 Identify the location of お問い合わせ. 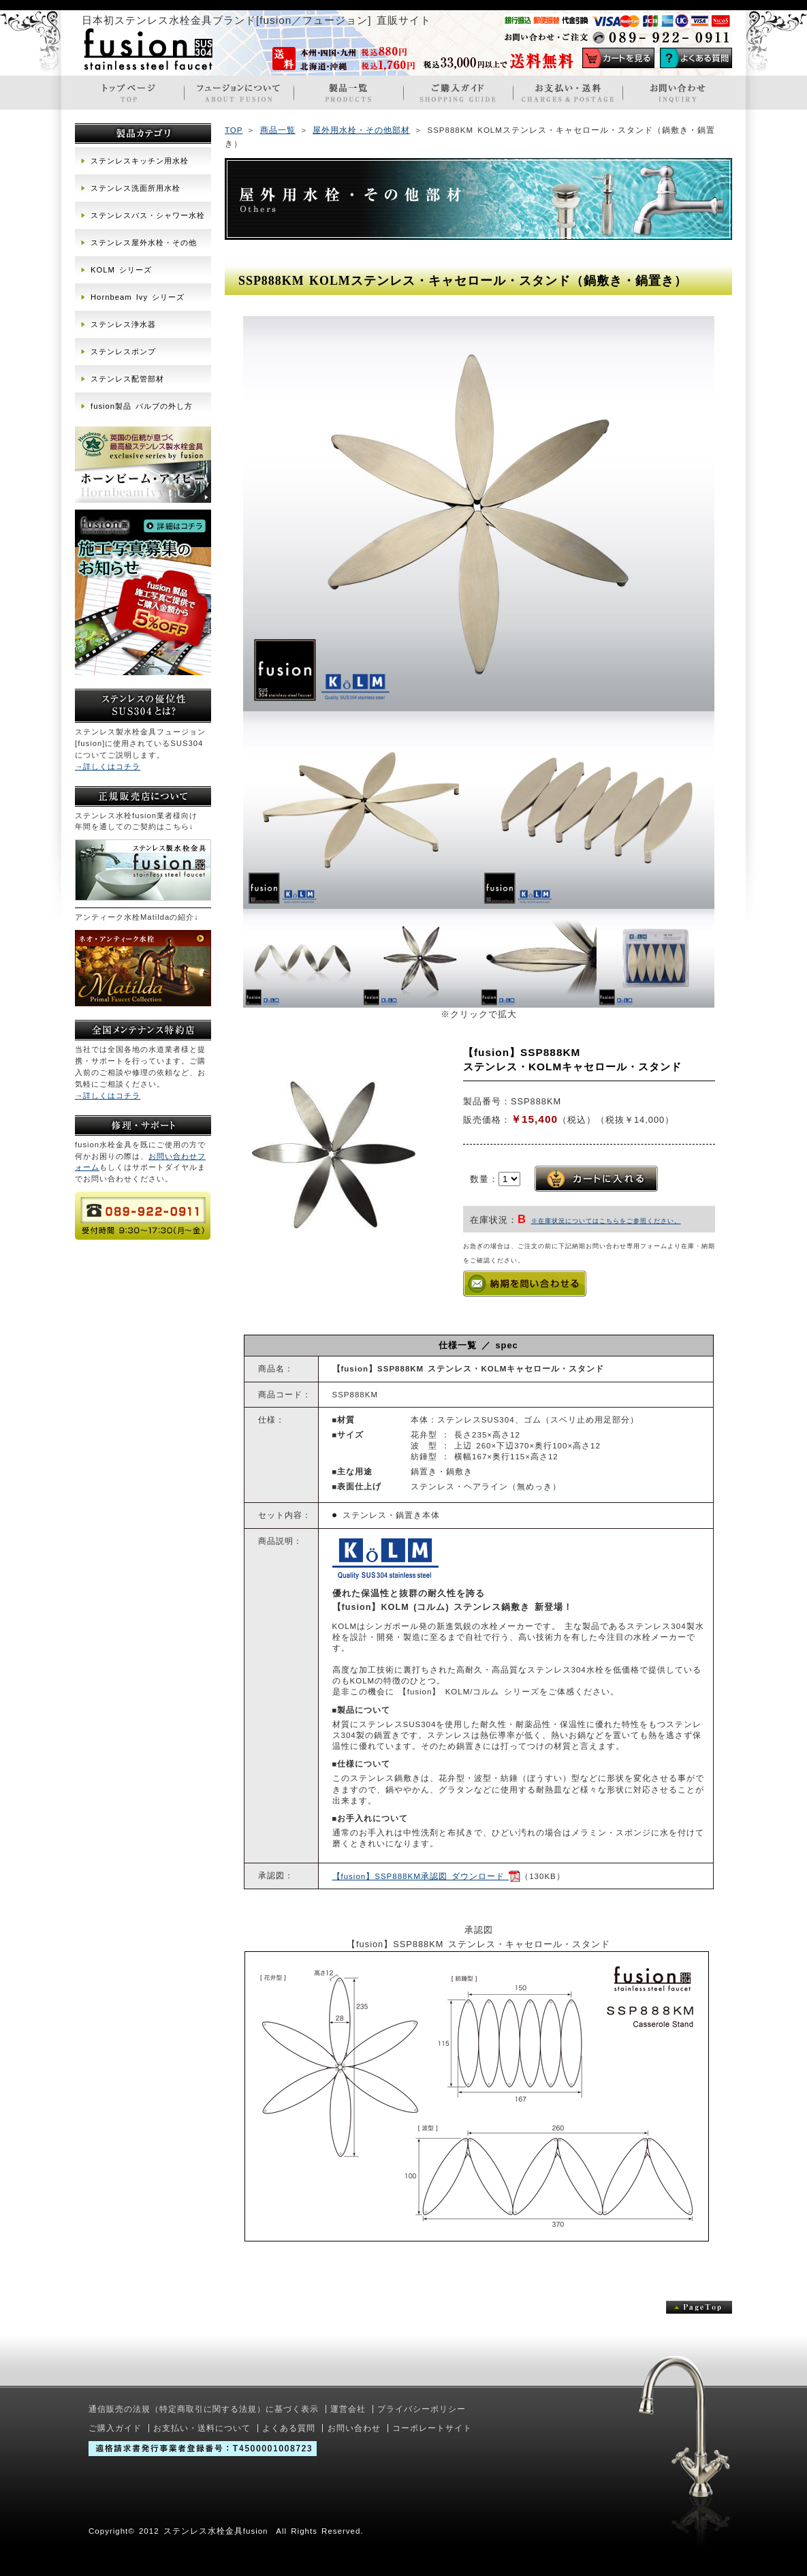
(354, 2428).